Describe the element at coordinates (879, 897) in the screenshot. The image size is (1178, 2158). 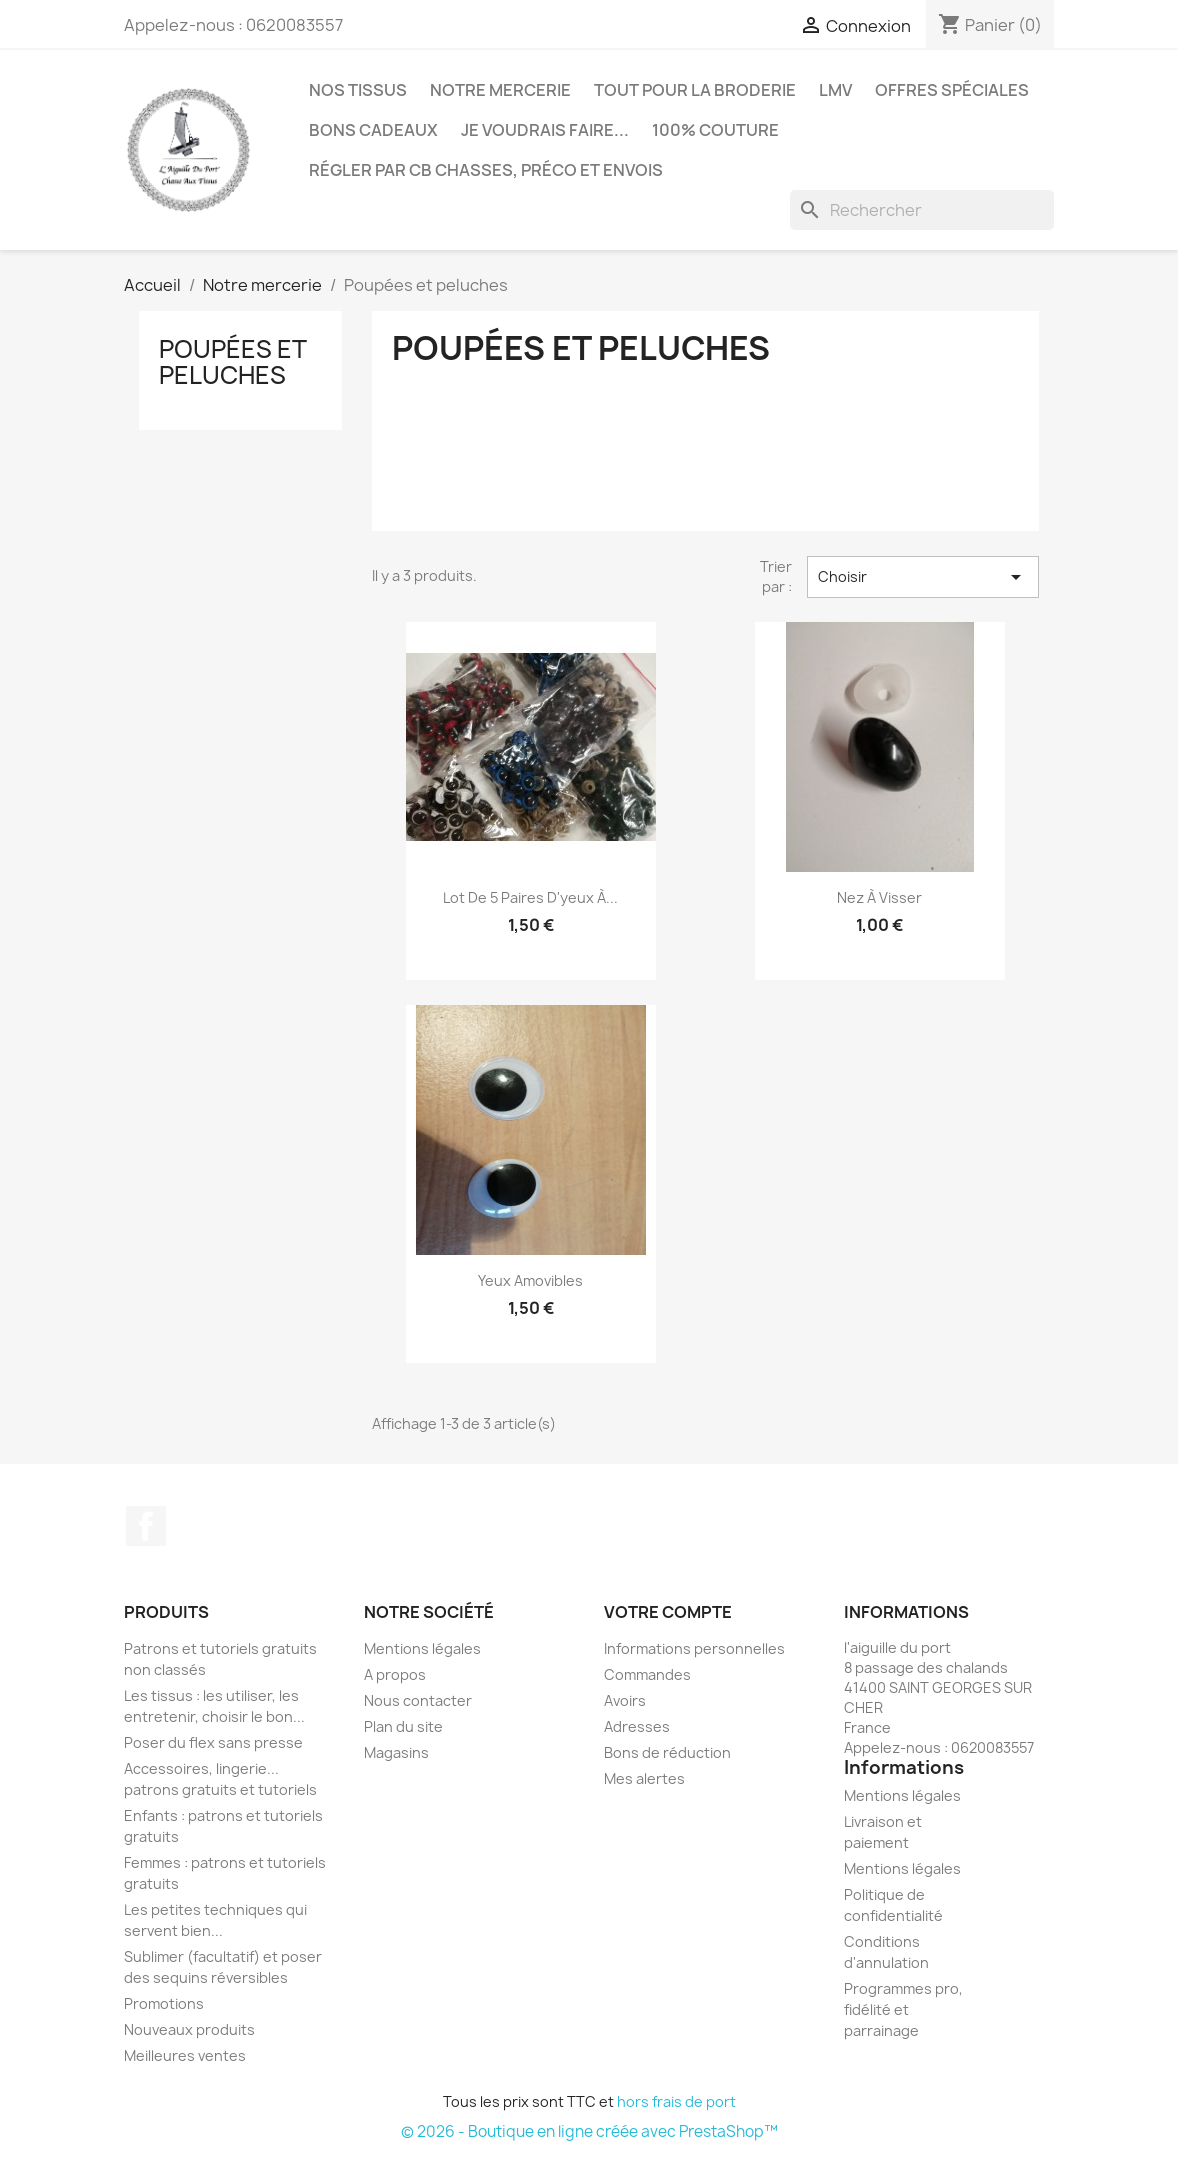
I see `Nez à visser` at that location.